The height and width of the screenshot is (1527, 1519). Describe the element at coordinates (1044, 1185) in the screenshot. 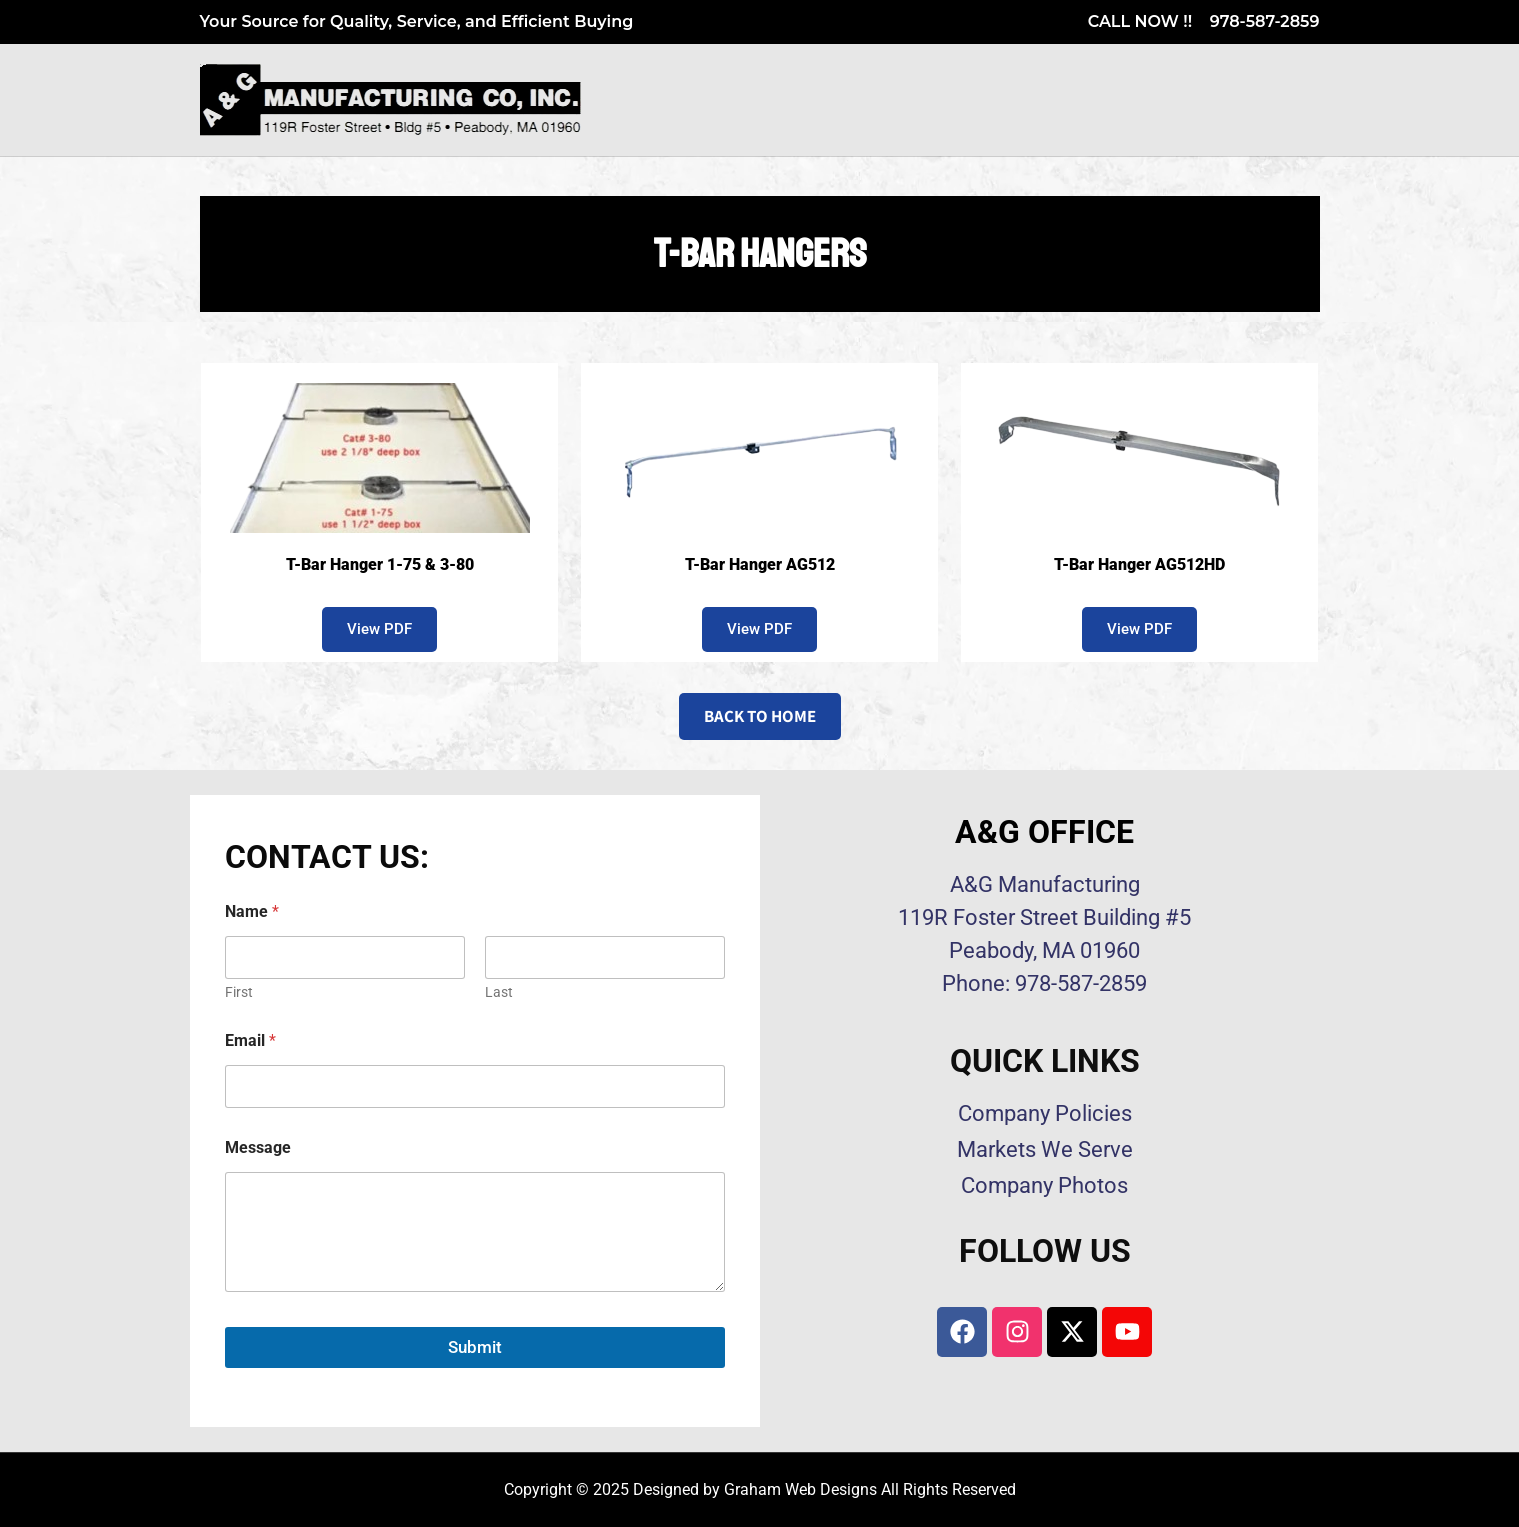

I see `Company Photos` at that location.